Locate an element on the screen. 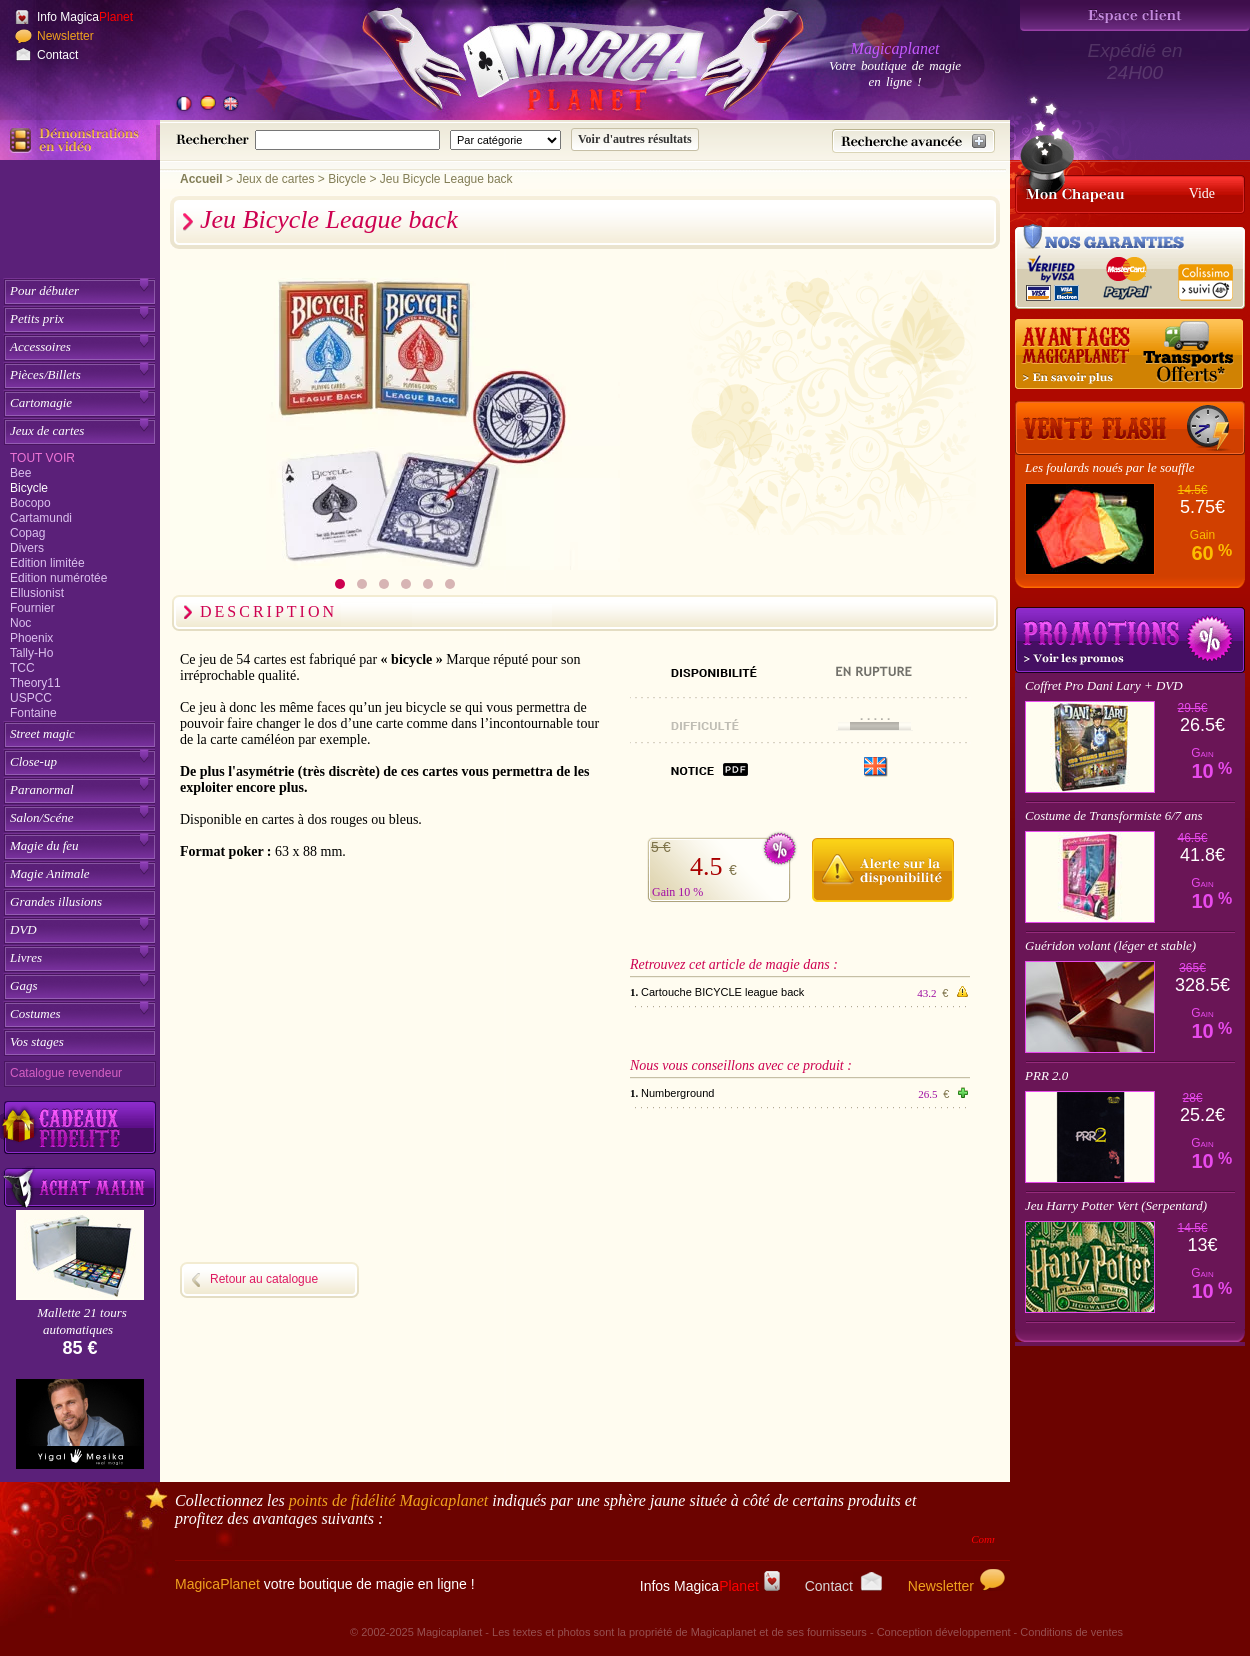  [Nos tarifs de livraisons] is located at coordinates (1130, 355).